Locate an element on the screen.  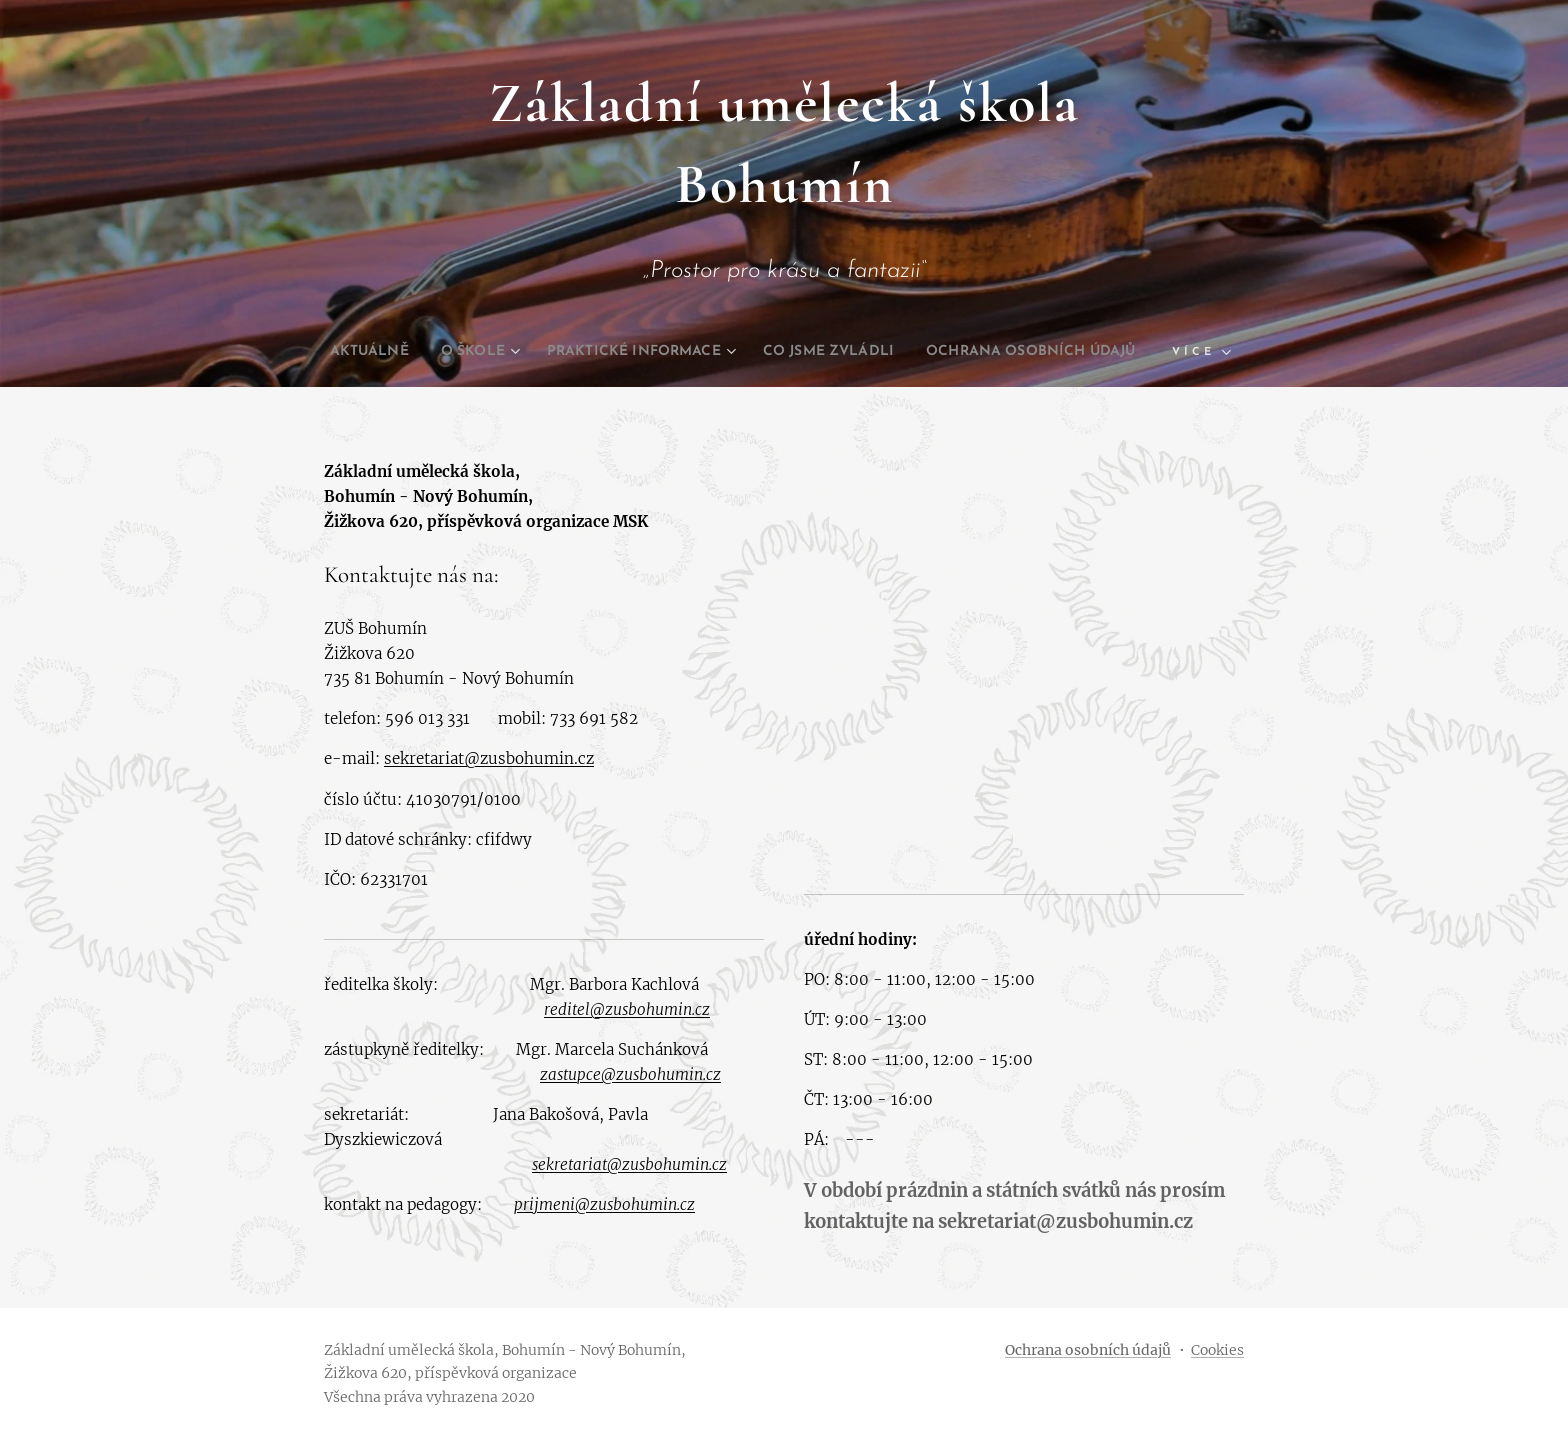
[menuitem] is located at coordinates (457, 352).